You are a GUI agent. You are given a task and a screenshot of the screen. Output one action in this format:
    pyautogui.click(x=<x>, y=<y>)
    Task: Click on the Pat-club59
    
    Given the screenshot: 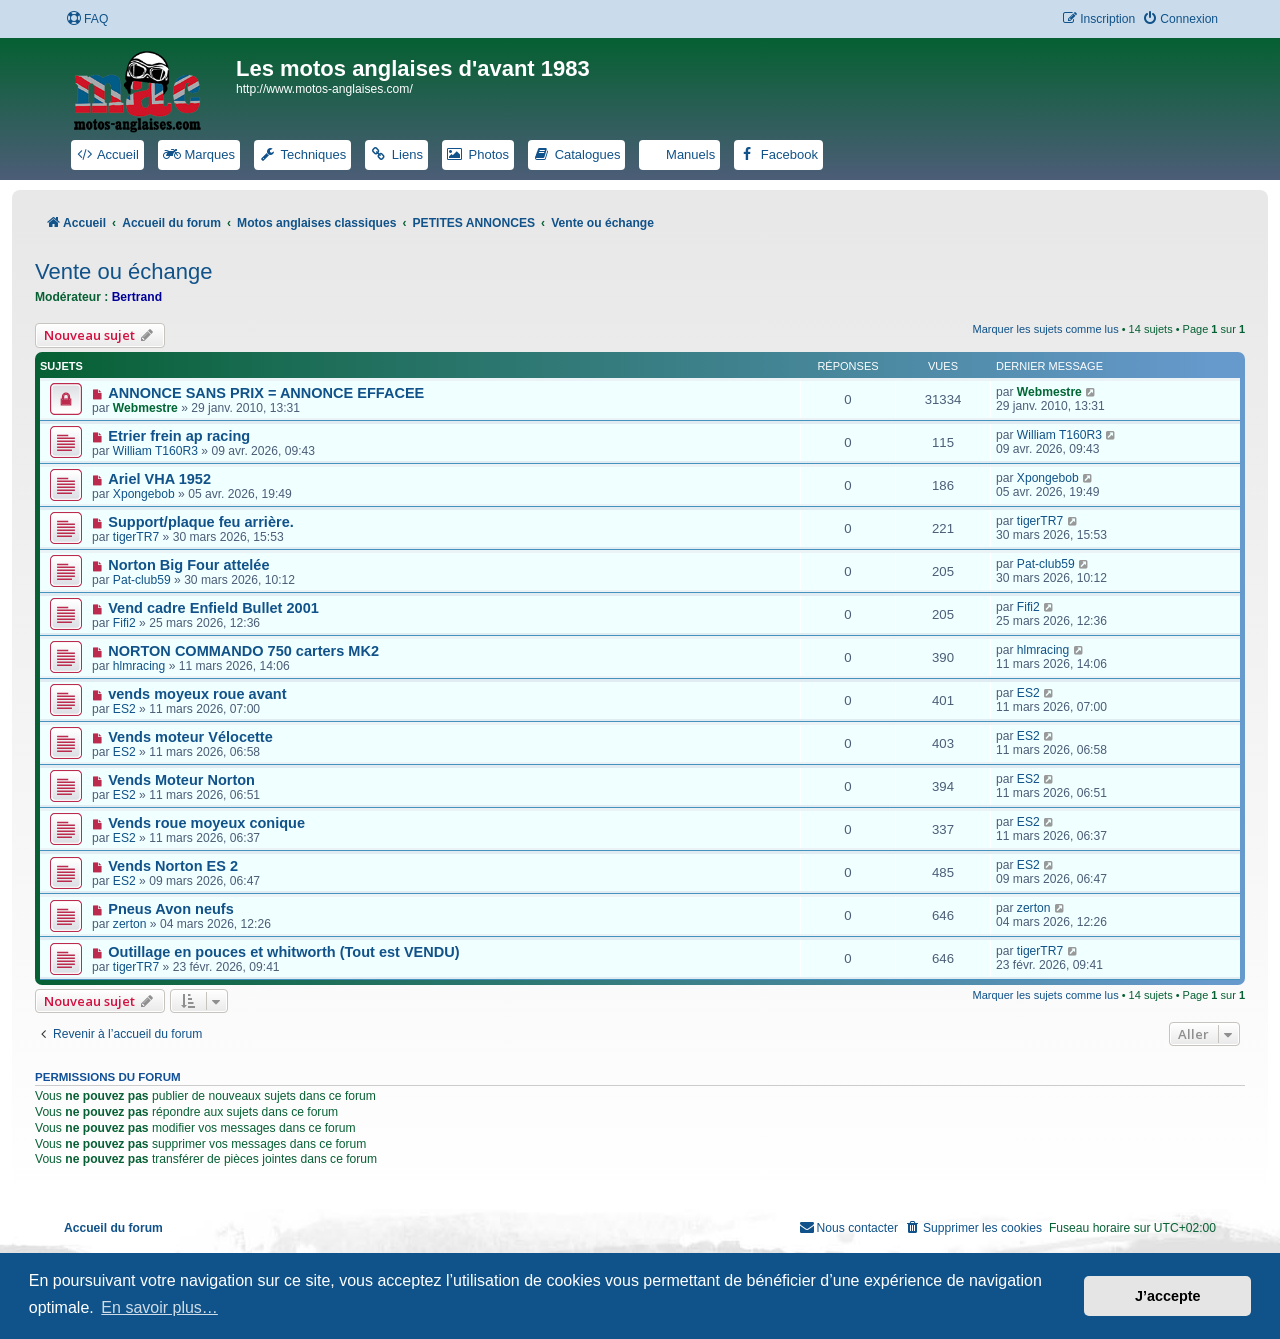 What is the action you would take?
    pyautogui.click(x=142, y=580)
    